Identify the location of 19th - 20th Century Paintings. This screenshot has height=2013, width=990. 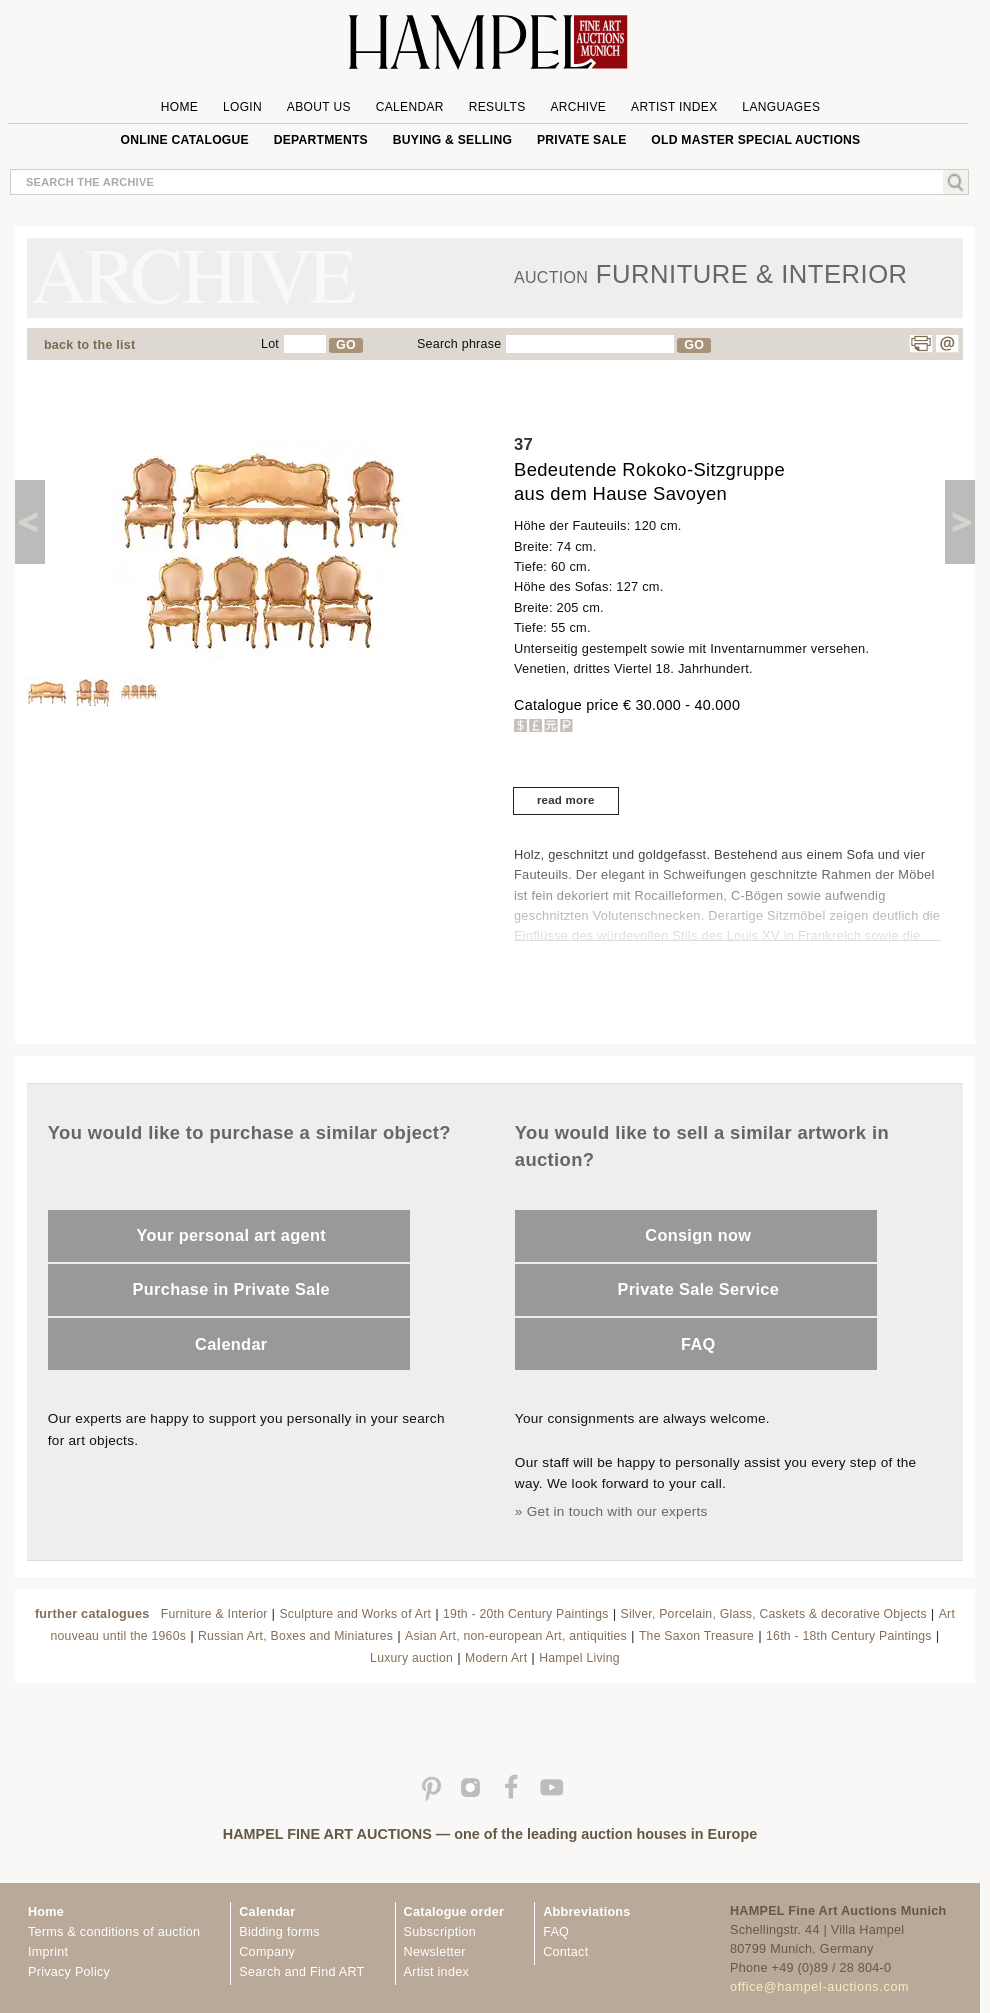
(526, 1614).